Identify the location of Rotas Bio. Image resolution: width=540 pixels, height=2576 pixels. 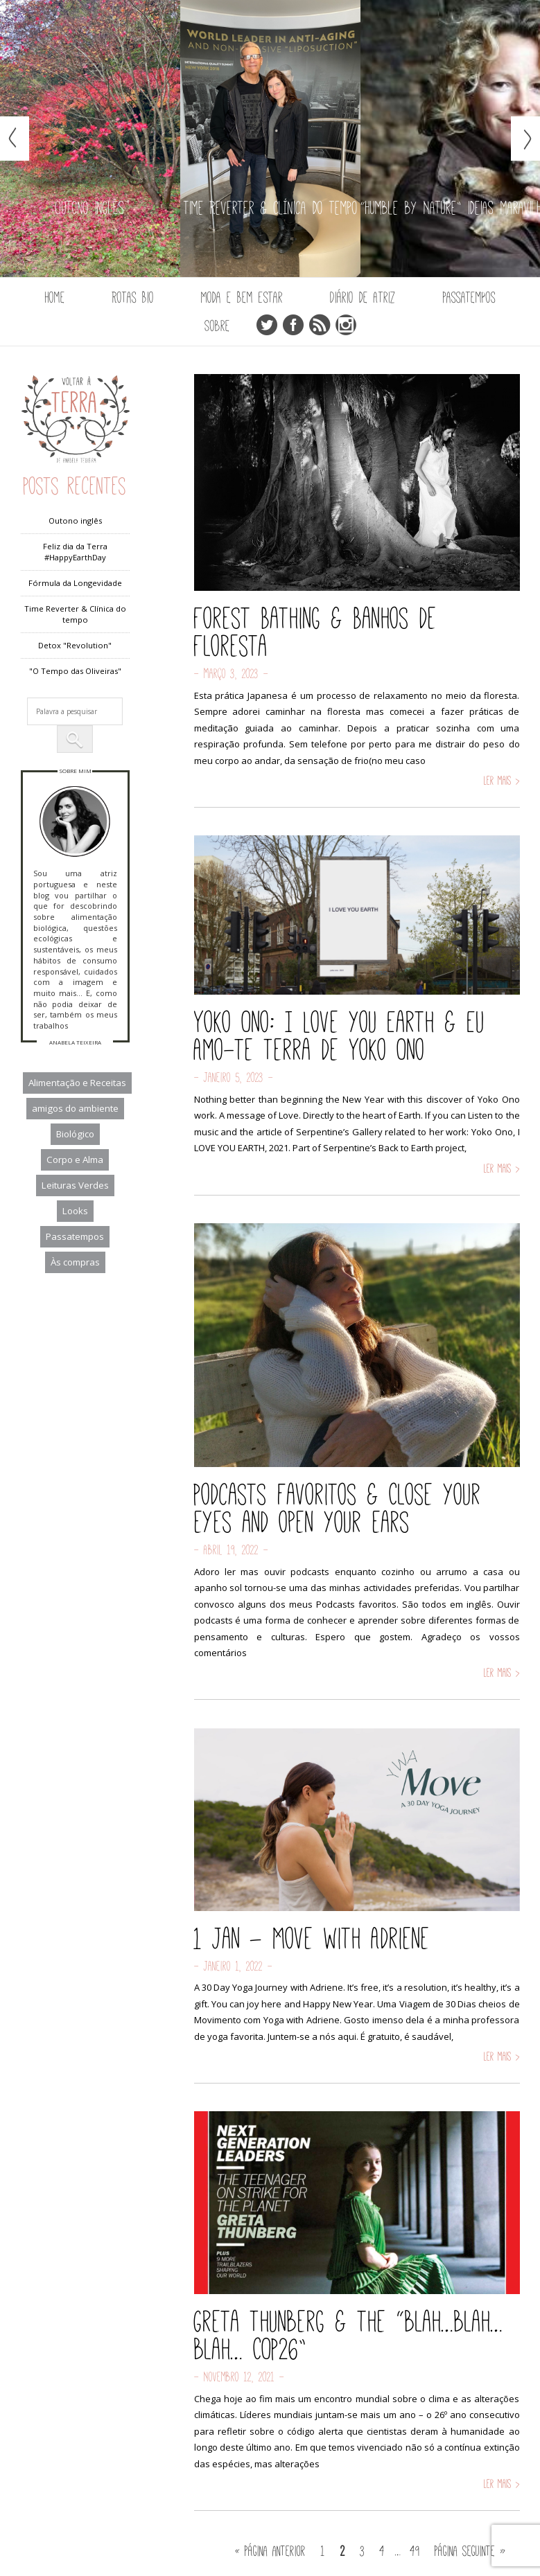
(133, 297).